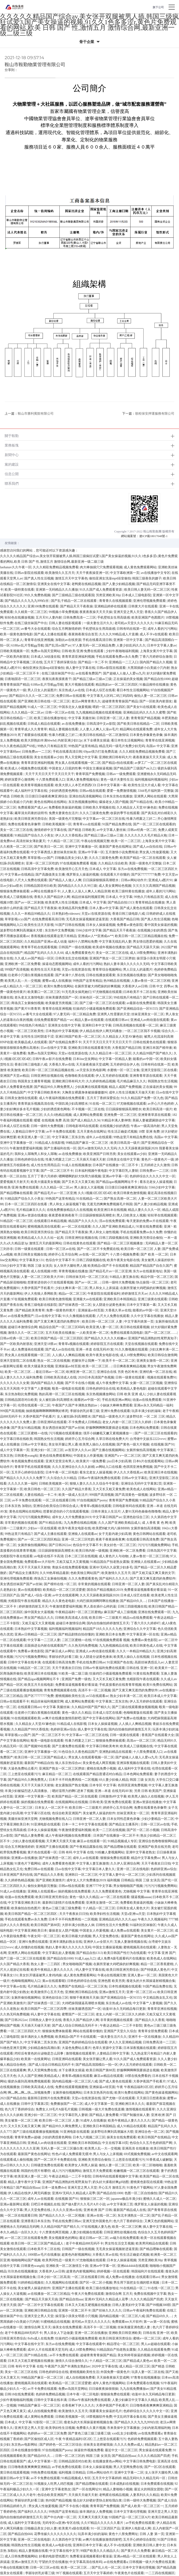  I want to click on 久久久久免费av成人, so click(128, 2444).